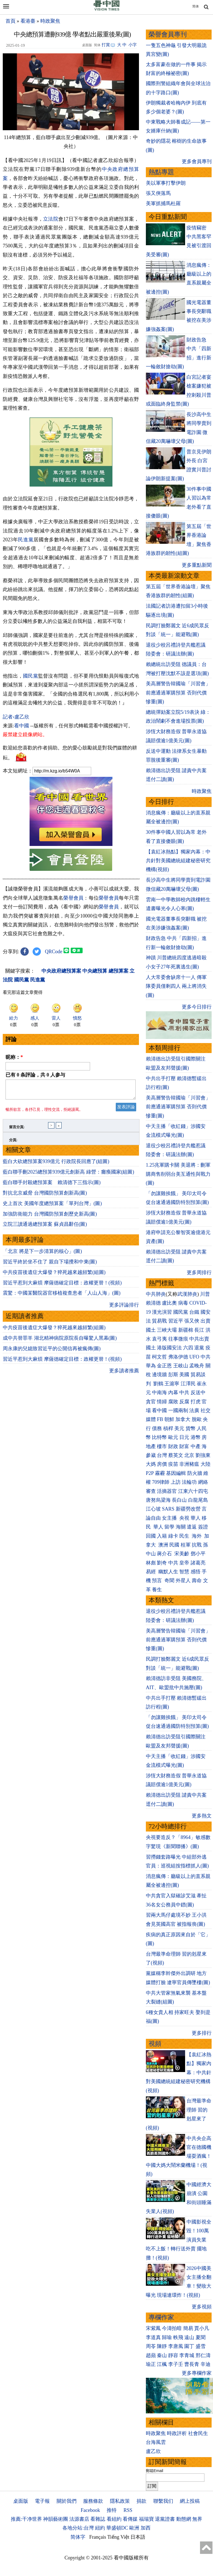  Describe the element at coordinates (175, 2346) in the screenshot. I see `李唐風` at that location.